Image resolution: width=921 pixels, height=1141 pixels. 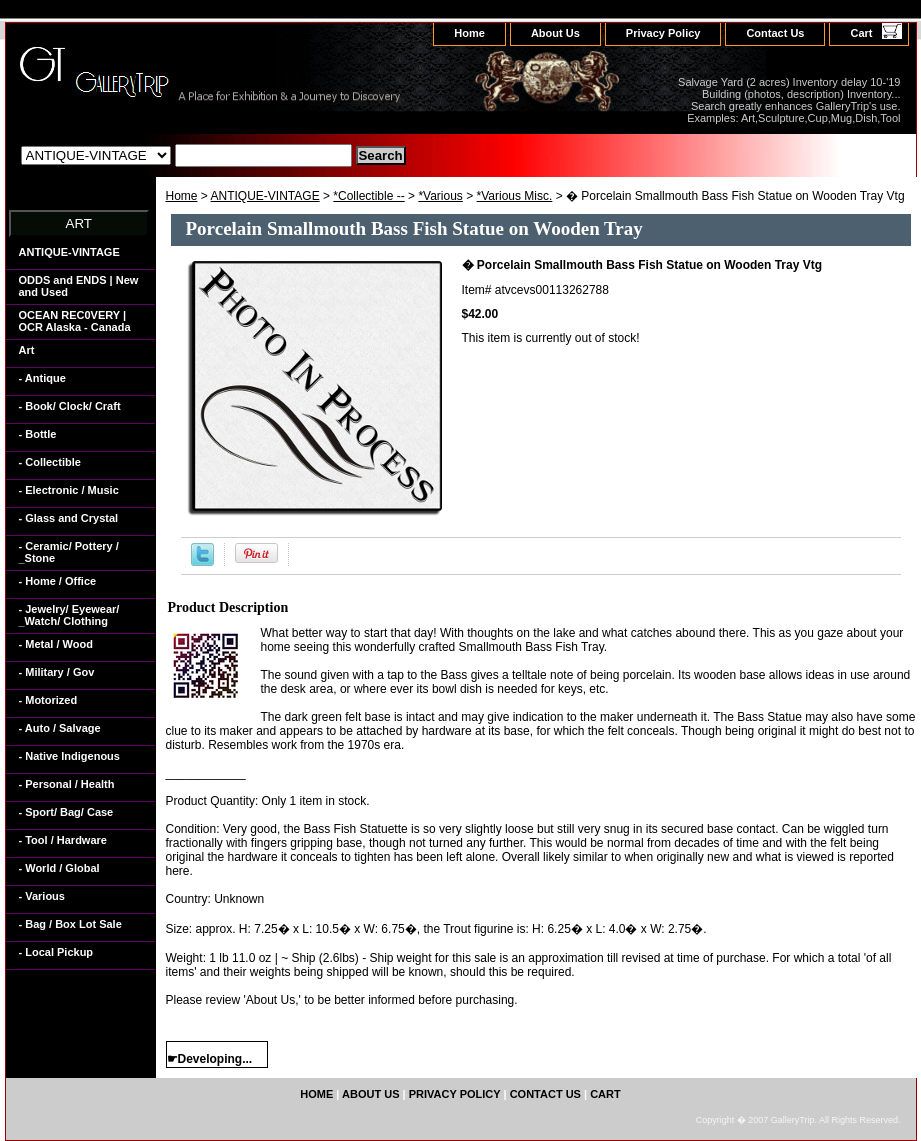 What do you see at coordinates (38, 434) in the screenshot?
I see `- Bottle` at bounding box center [38, 434].